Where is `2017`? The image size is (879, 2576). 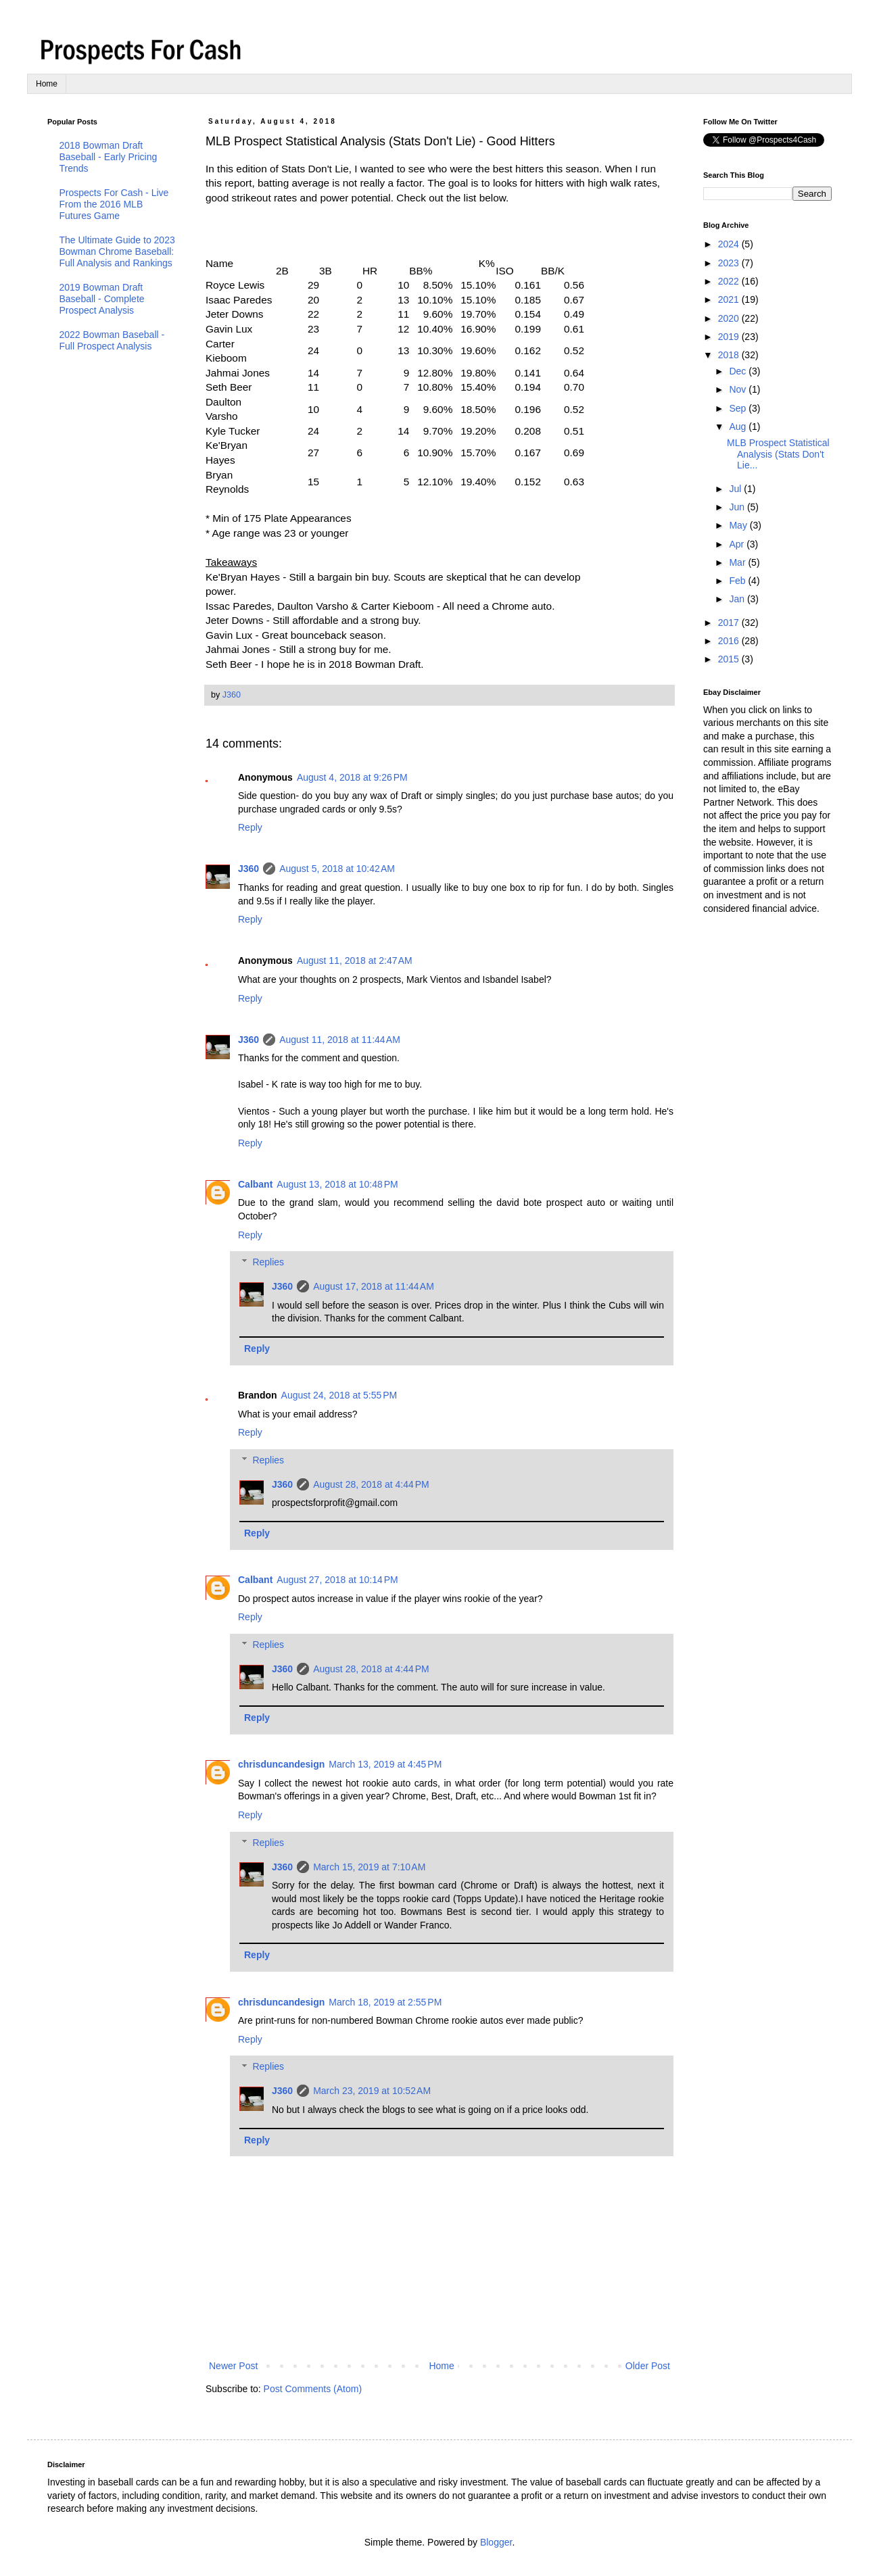 2017 is located at coordinates (730, 622).